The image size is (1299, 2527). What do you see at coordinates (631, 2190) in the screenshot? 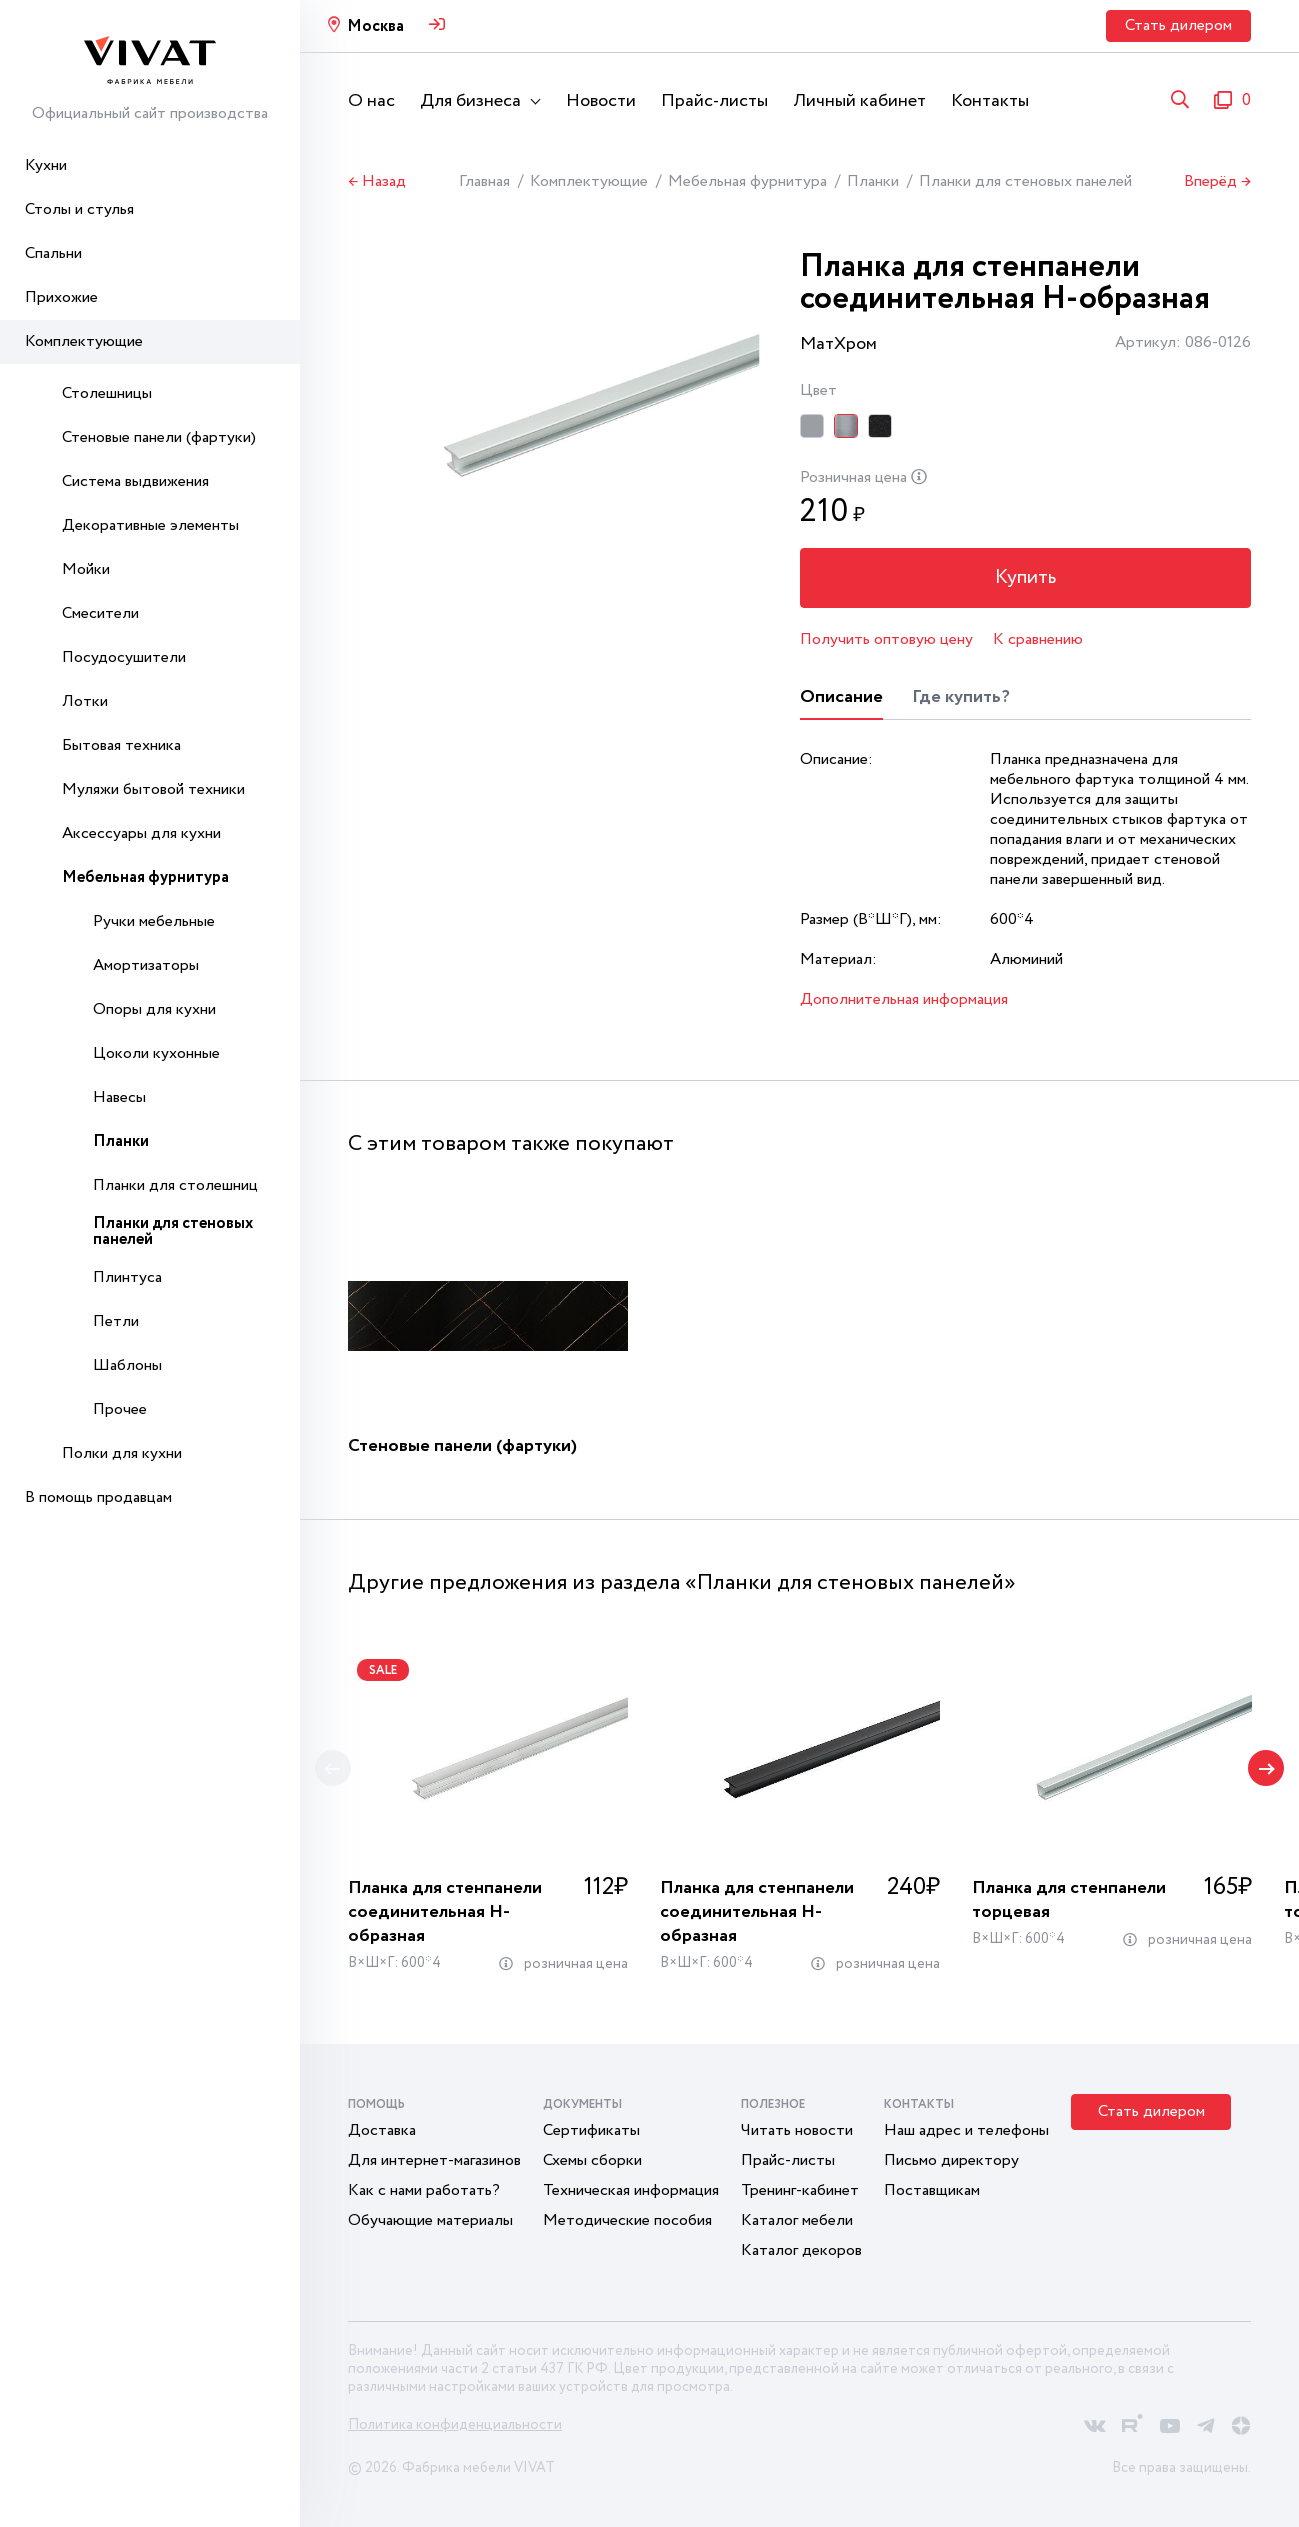
I see `Техническая информация` at bounding box center [631, 2190].